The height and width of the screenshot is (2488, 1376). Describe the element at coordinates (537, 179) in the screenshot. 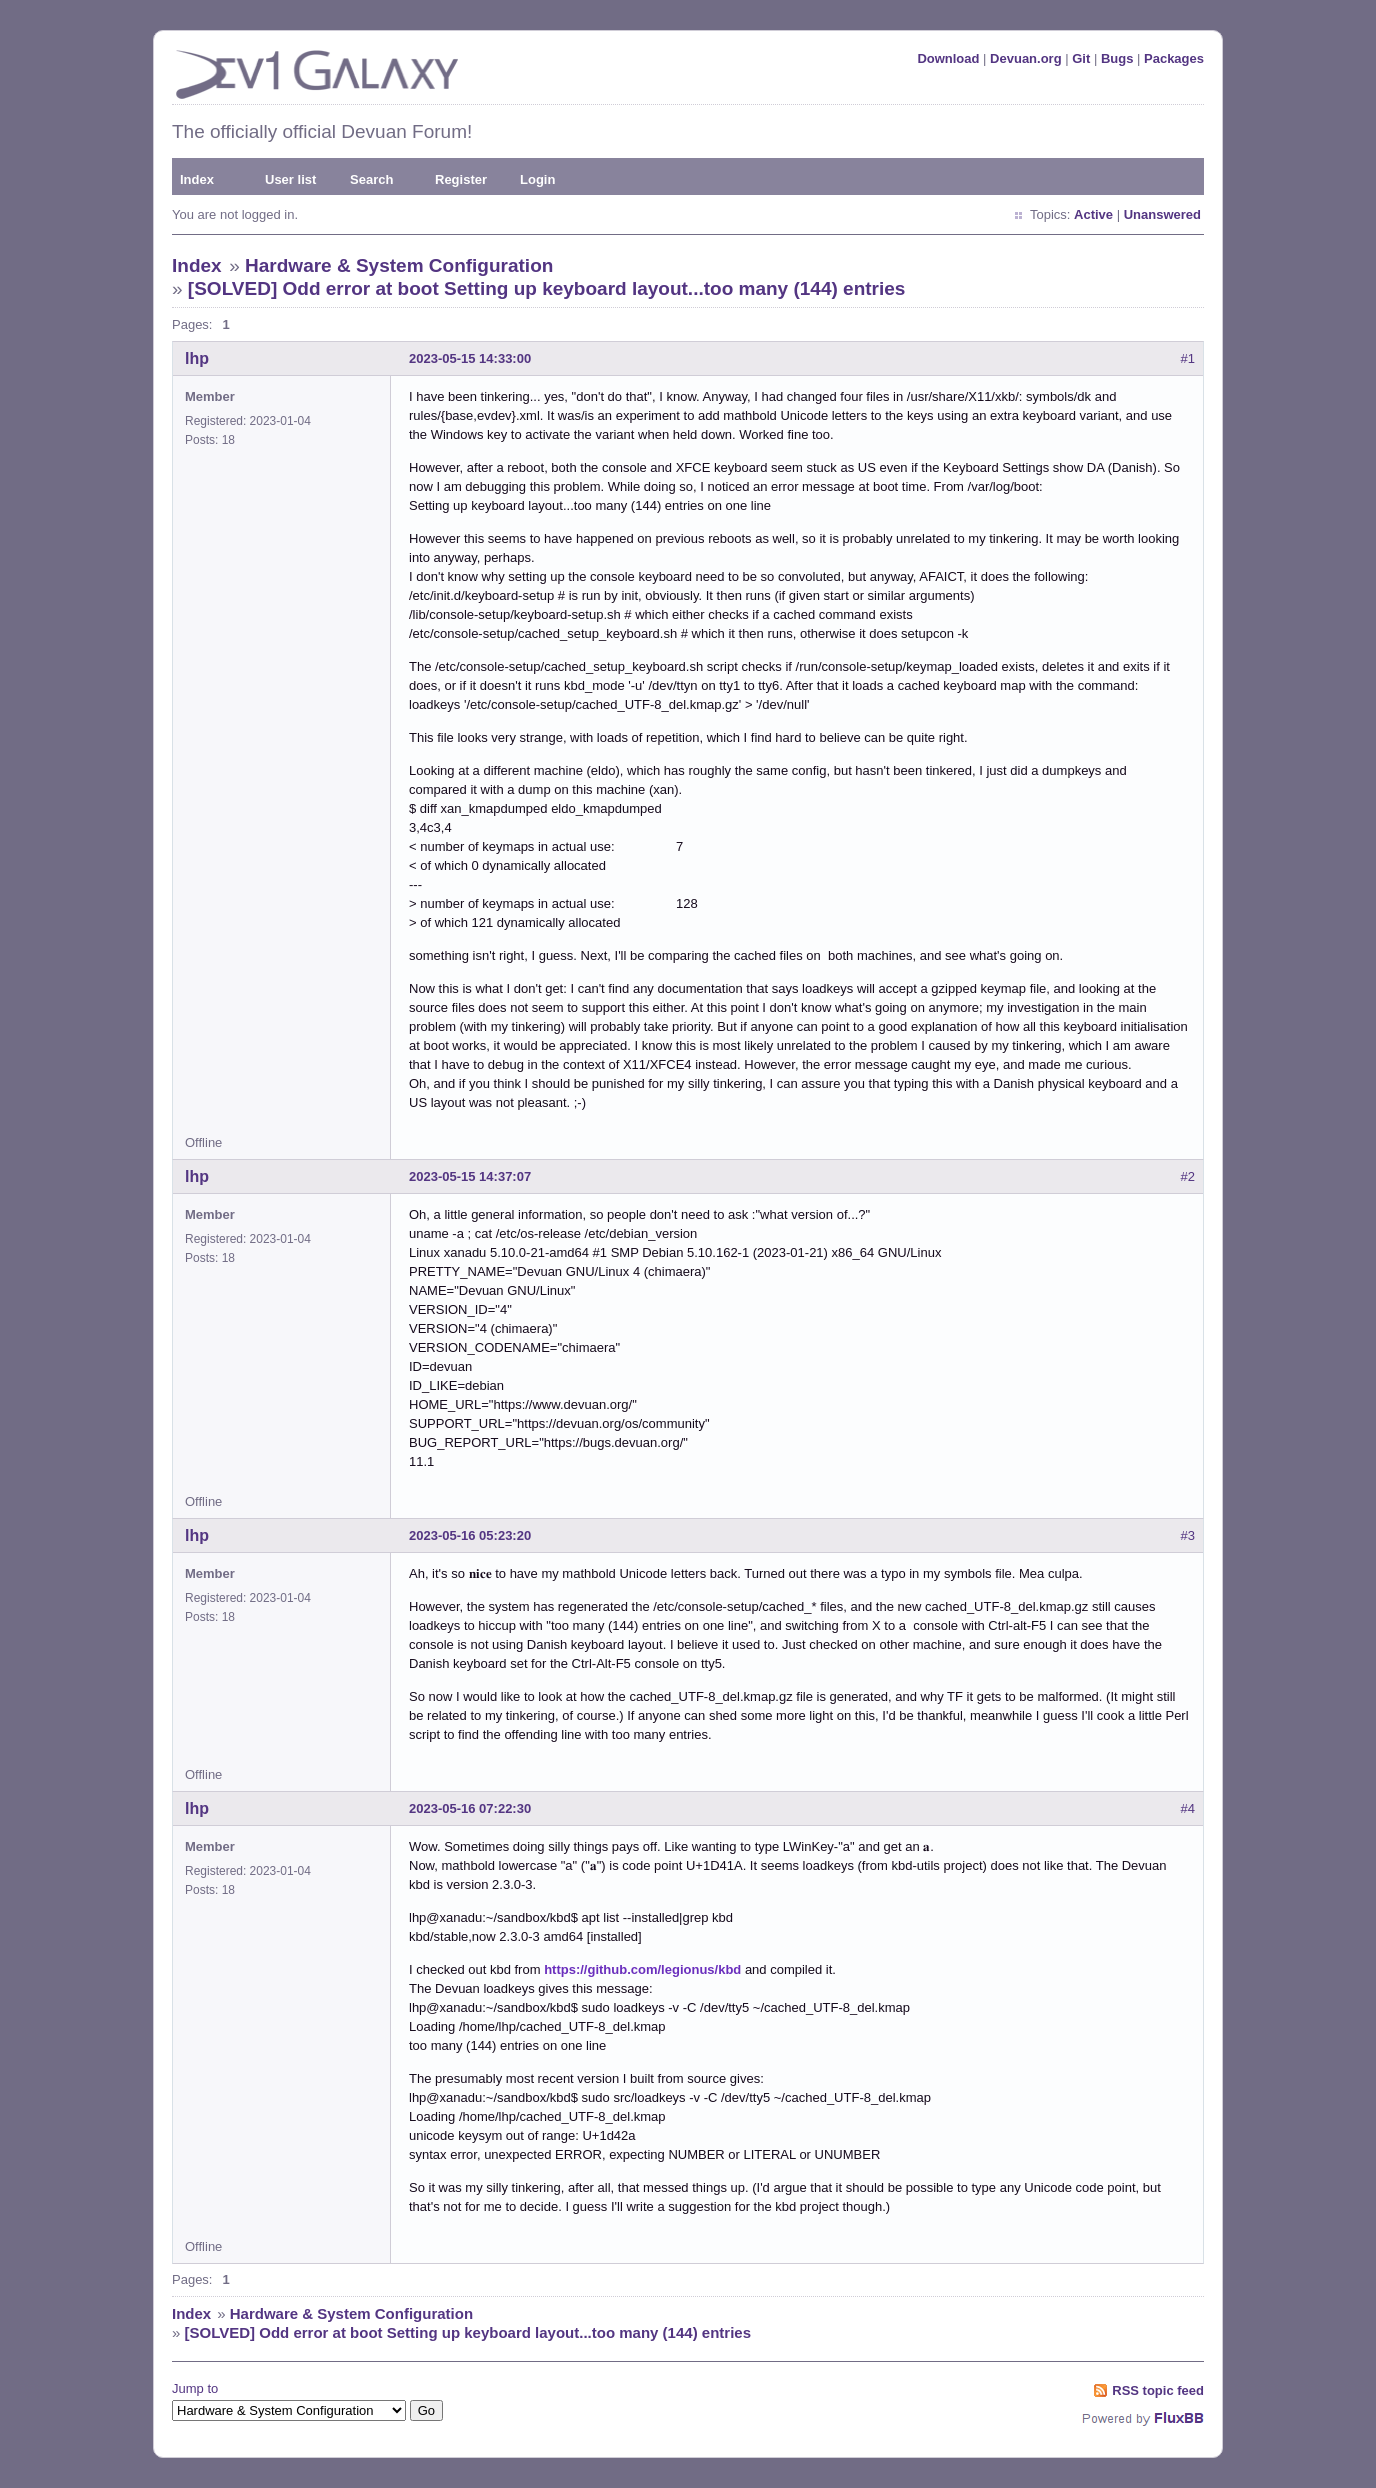

I see `Login` at that location.